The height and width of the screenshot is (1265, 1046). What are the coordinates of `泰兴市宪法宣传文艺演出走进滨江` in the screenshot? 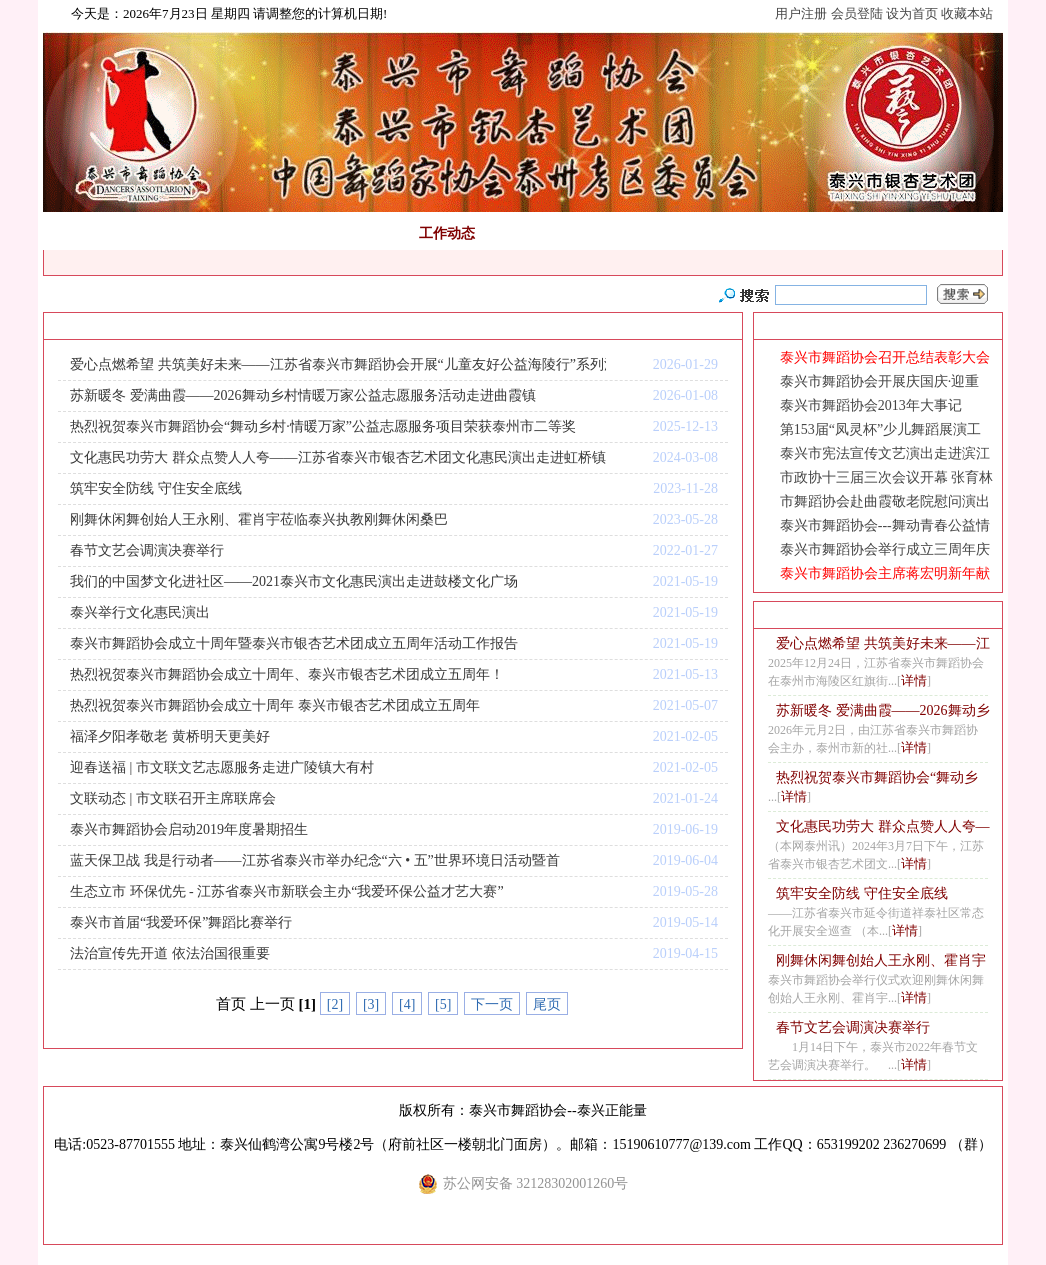 It's located at (885, 453).